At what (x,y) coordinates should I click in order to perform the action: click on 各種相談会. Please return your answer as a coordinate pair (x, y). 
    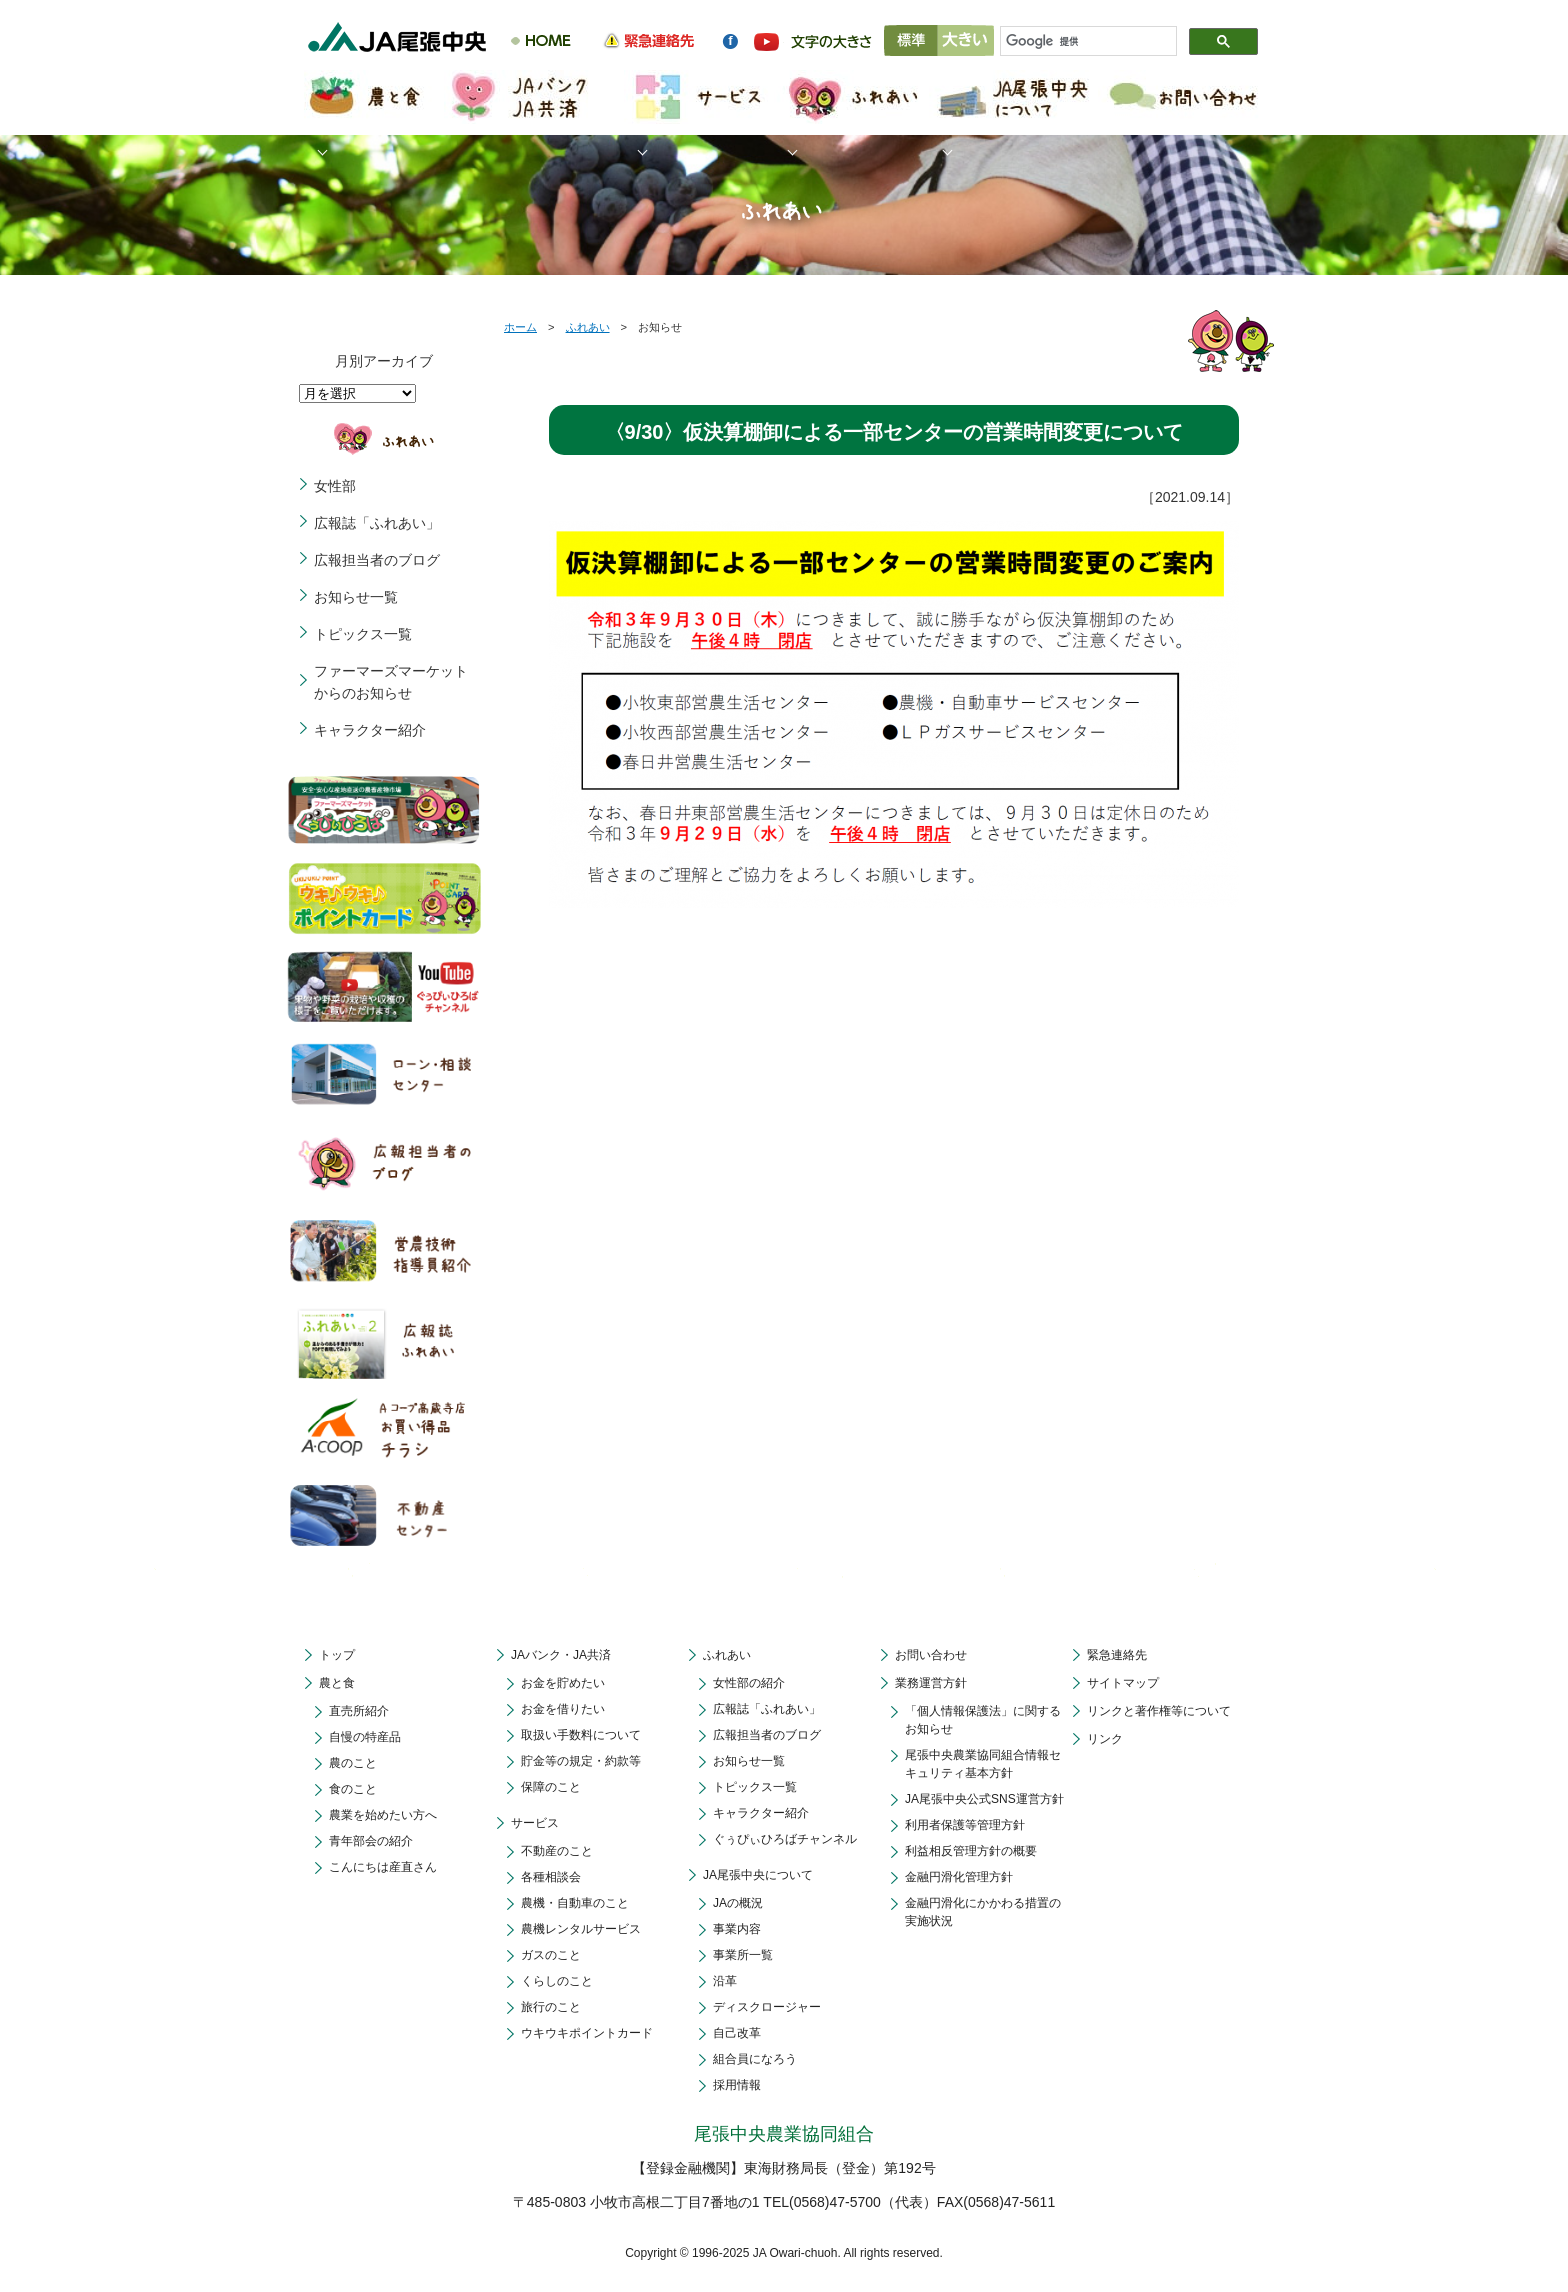
    Looking at the image, I should click on (551, 1877).